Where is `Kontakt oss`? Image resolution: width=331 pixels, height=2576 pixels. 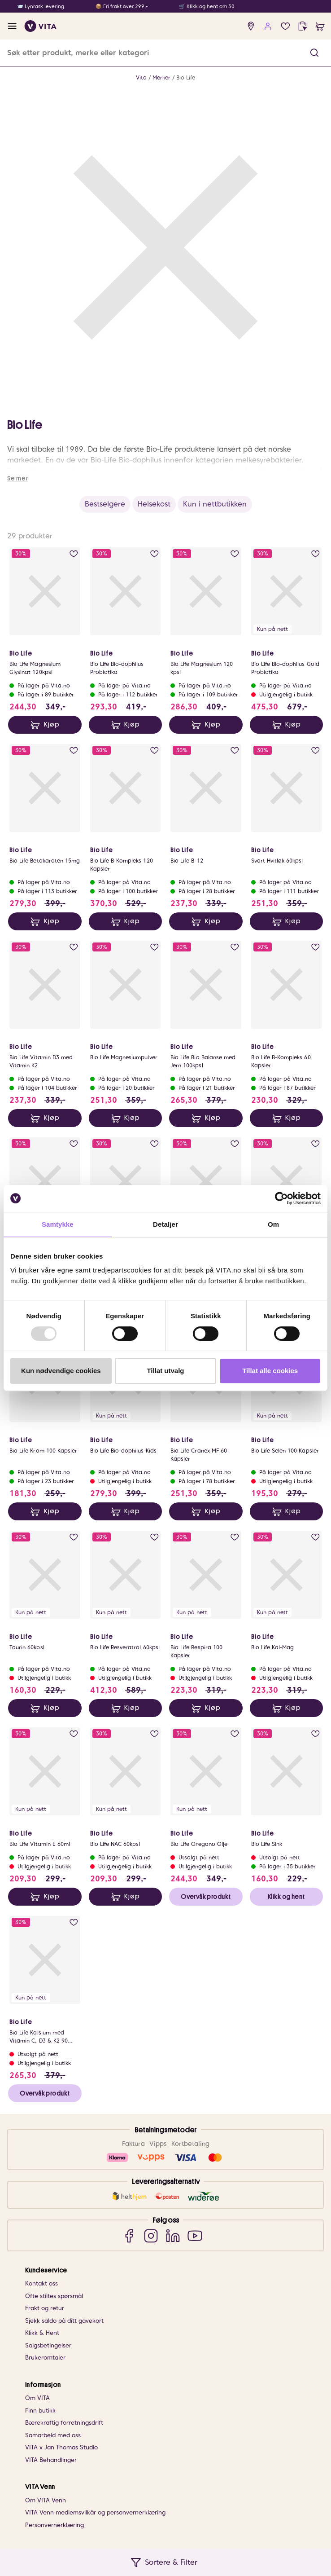 Kontakt oss is located at coordinates (41, 2283).